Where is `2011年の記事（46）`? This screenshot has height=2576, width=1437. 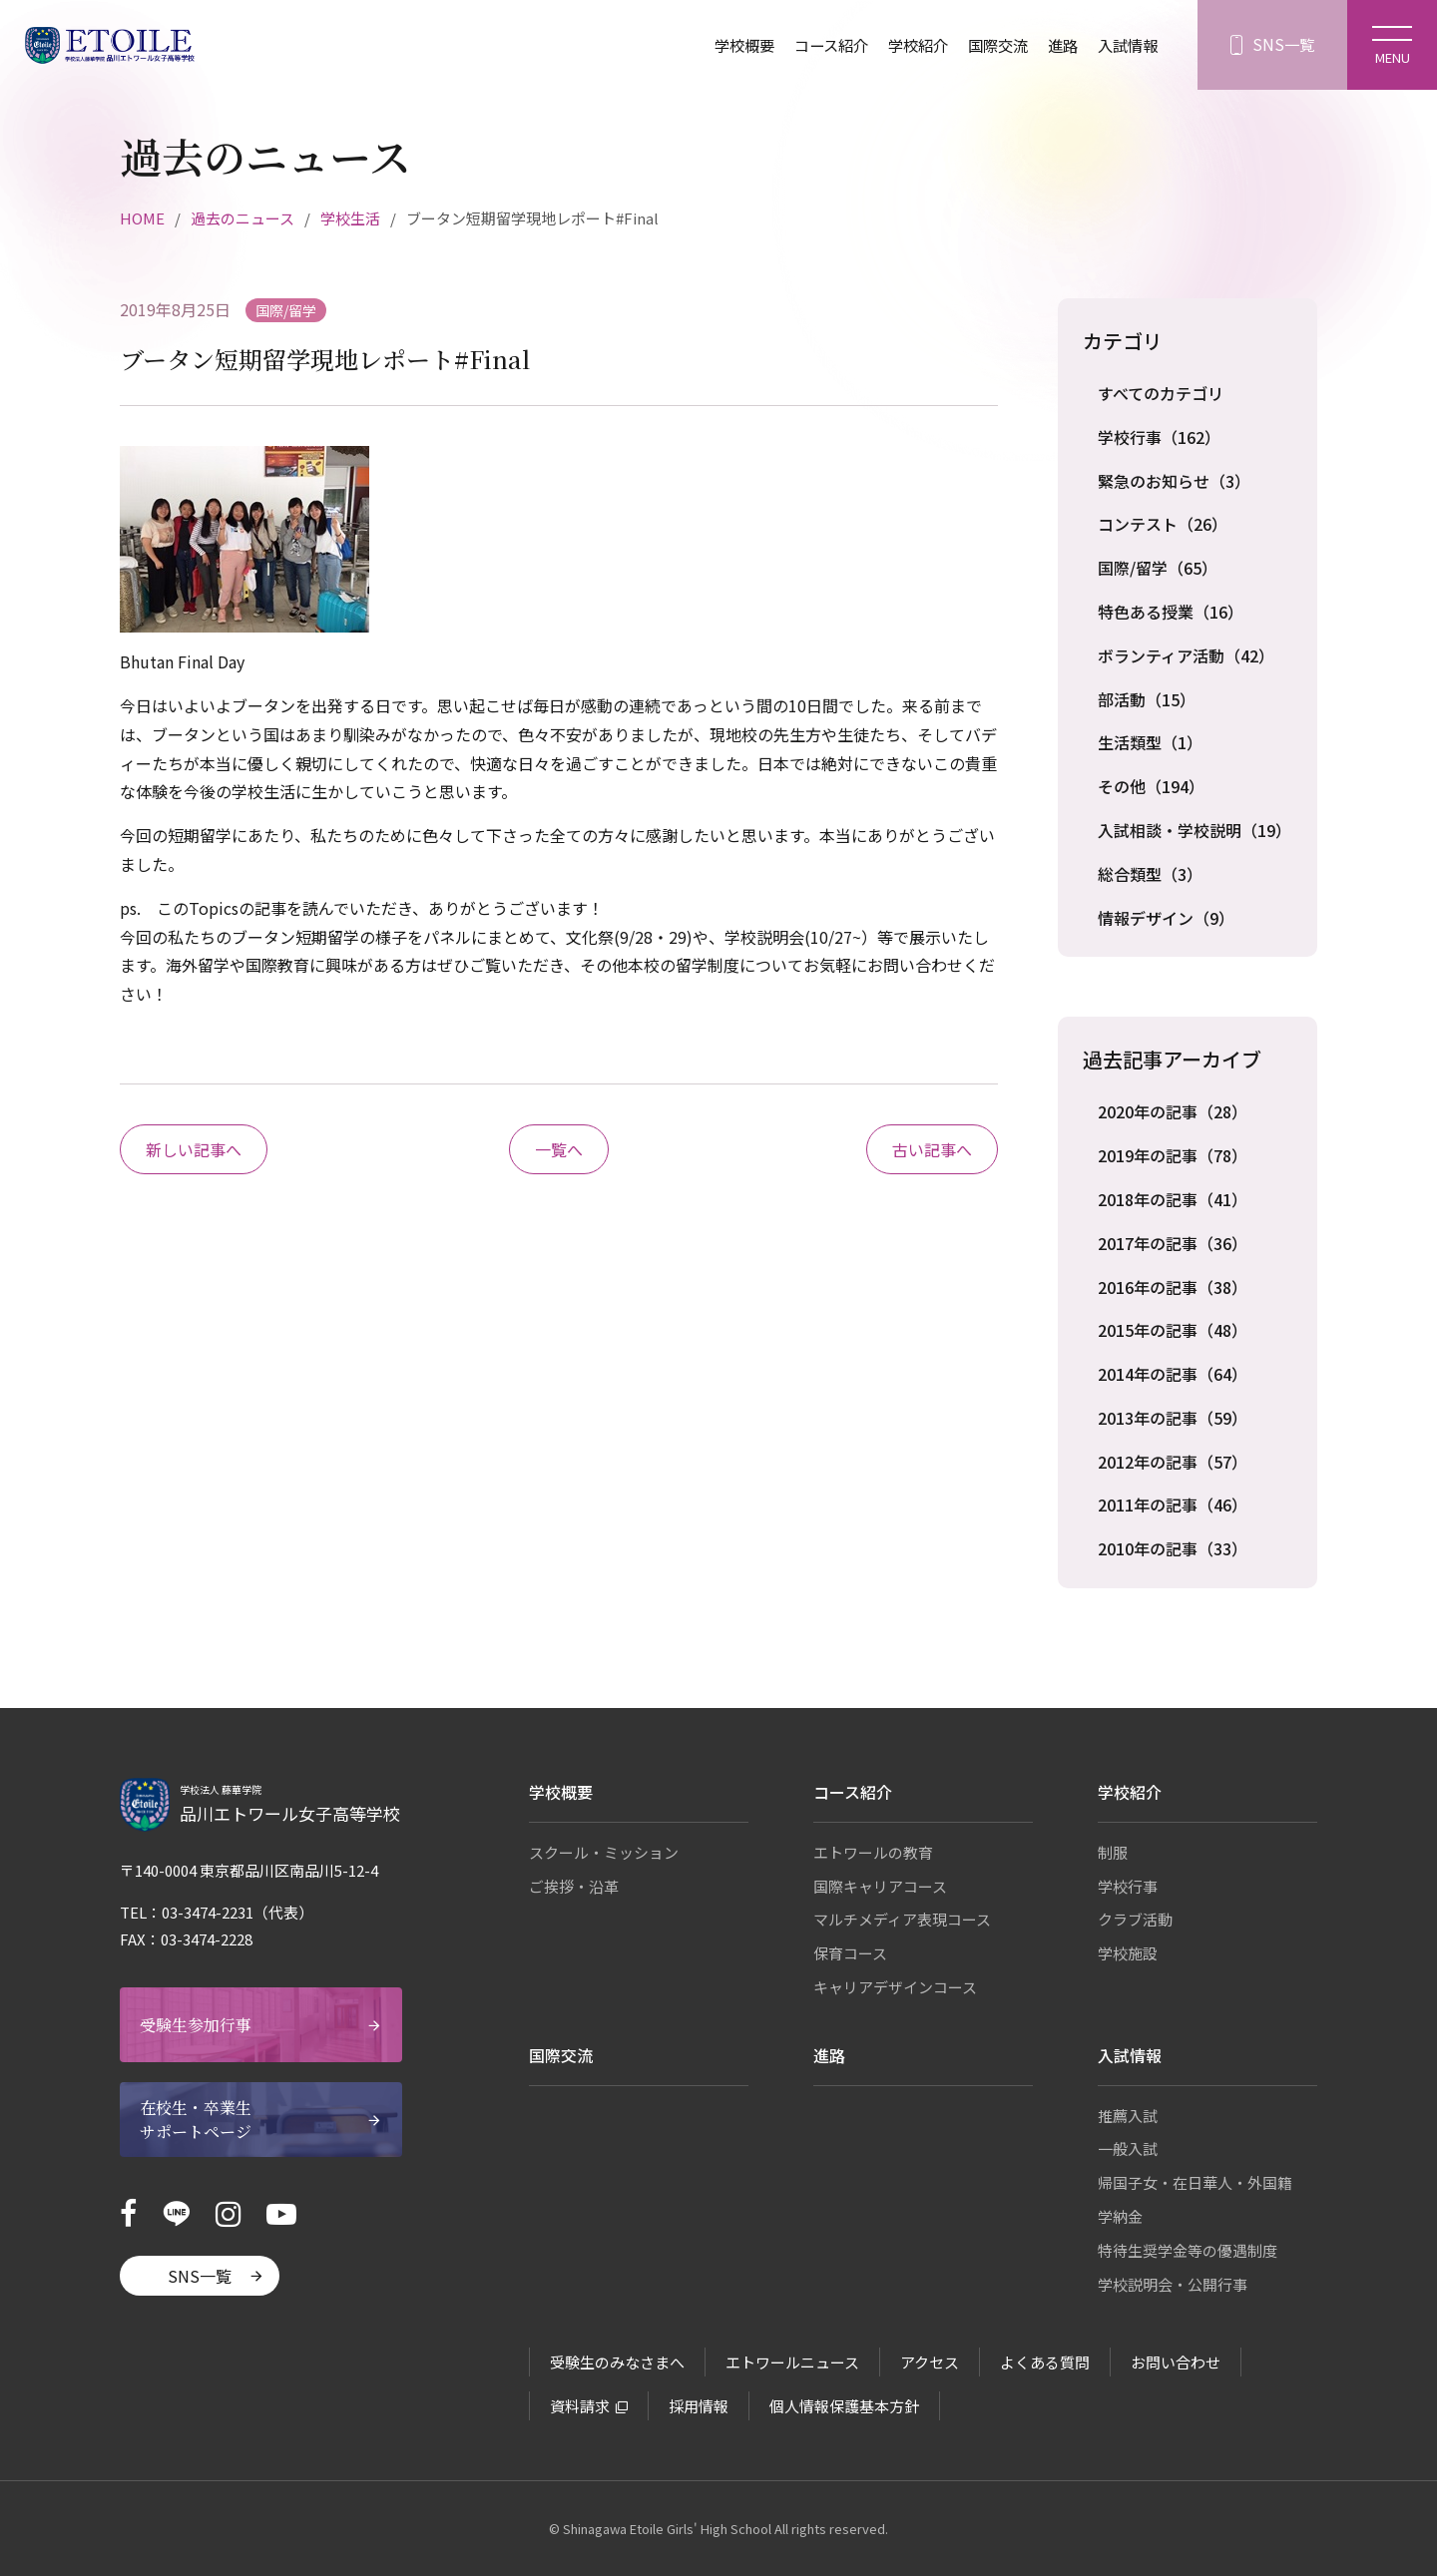 2011年の記事（46） is located at coordinates (1172, 1504).